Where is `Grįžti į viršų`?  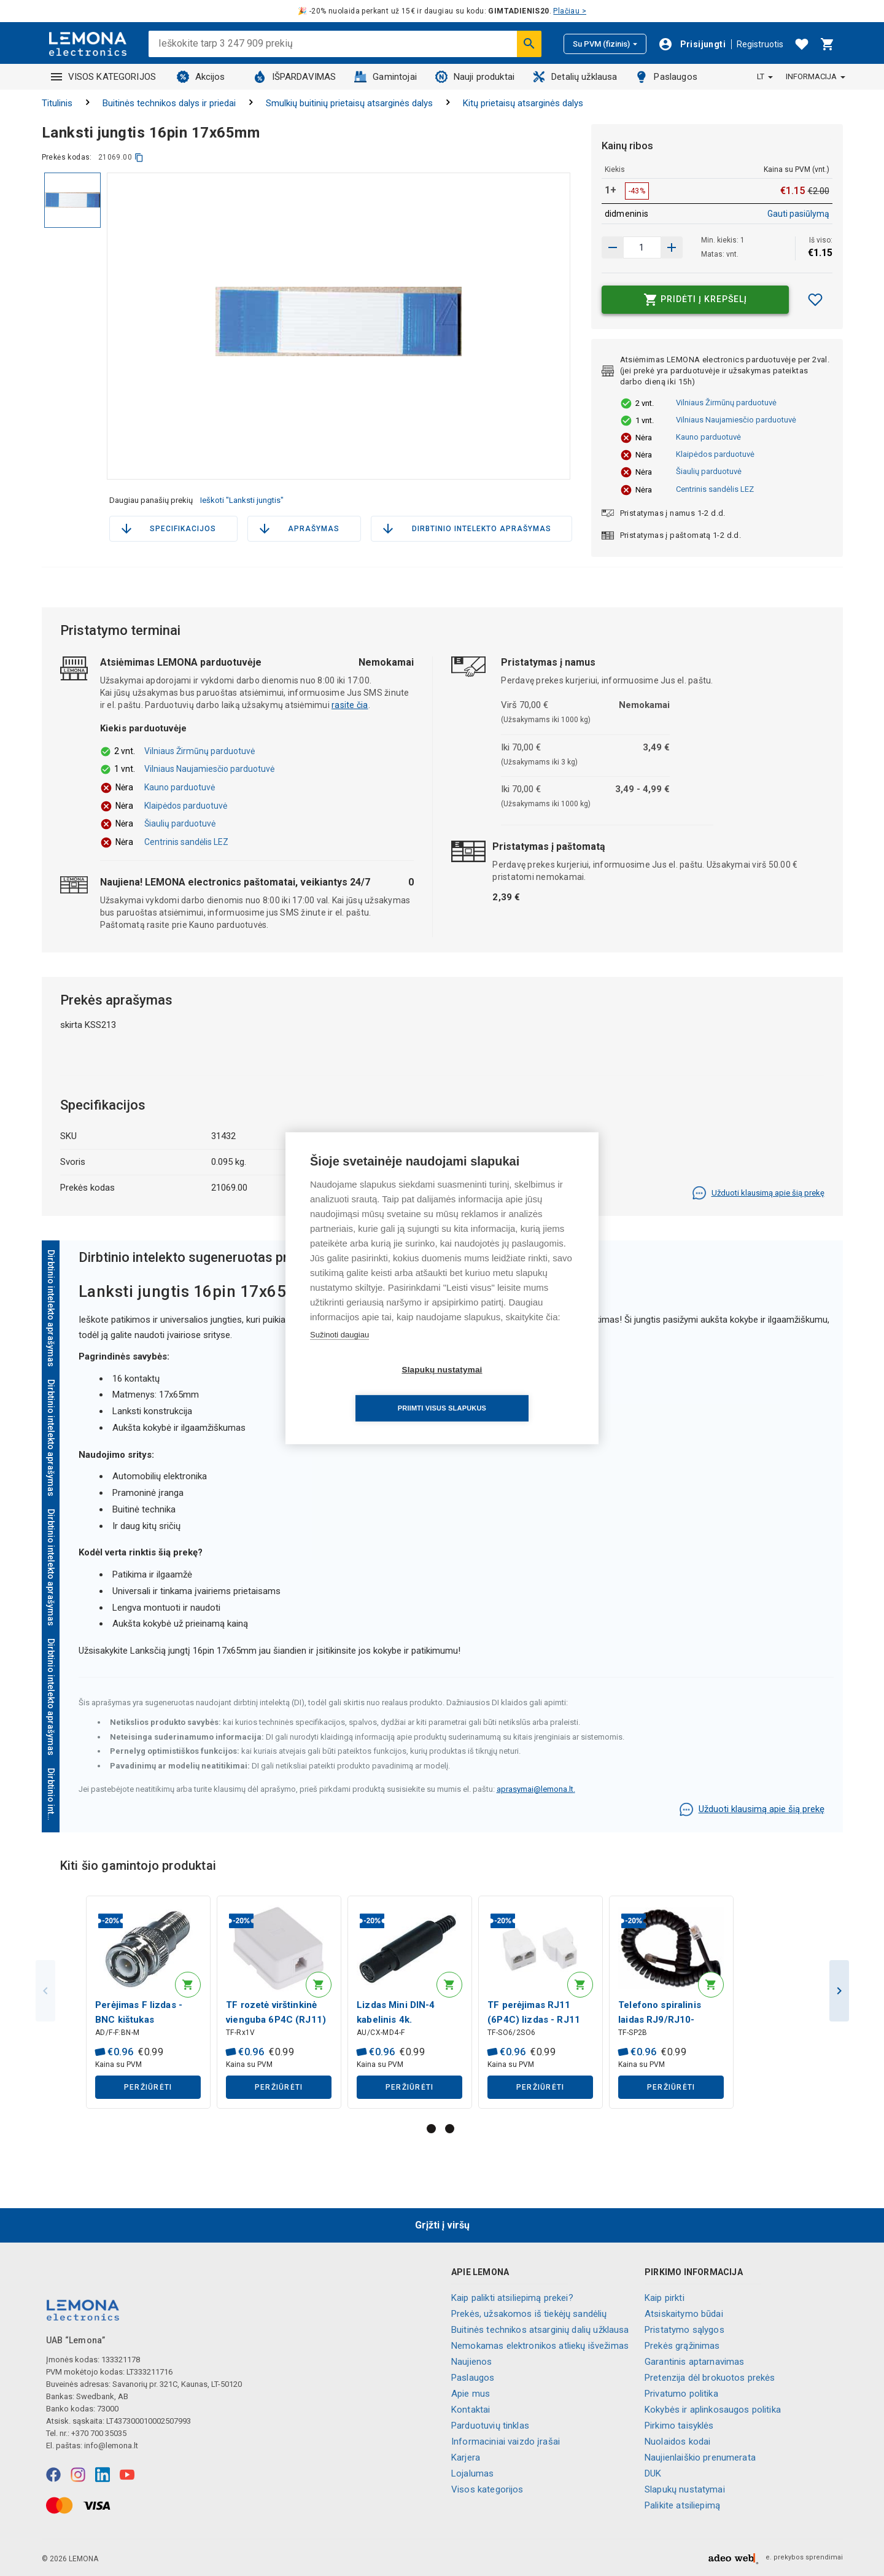
Grįžti į viršų is located at coordinates (442, 2225).